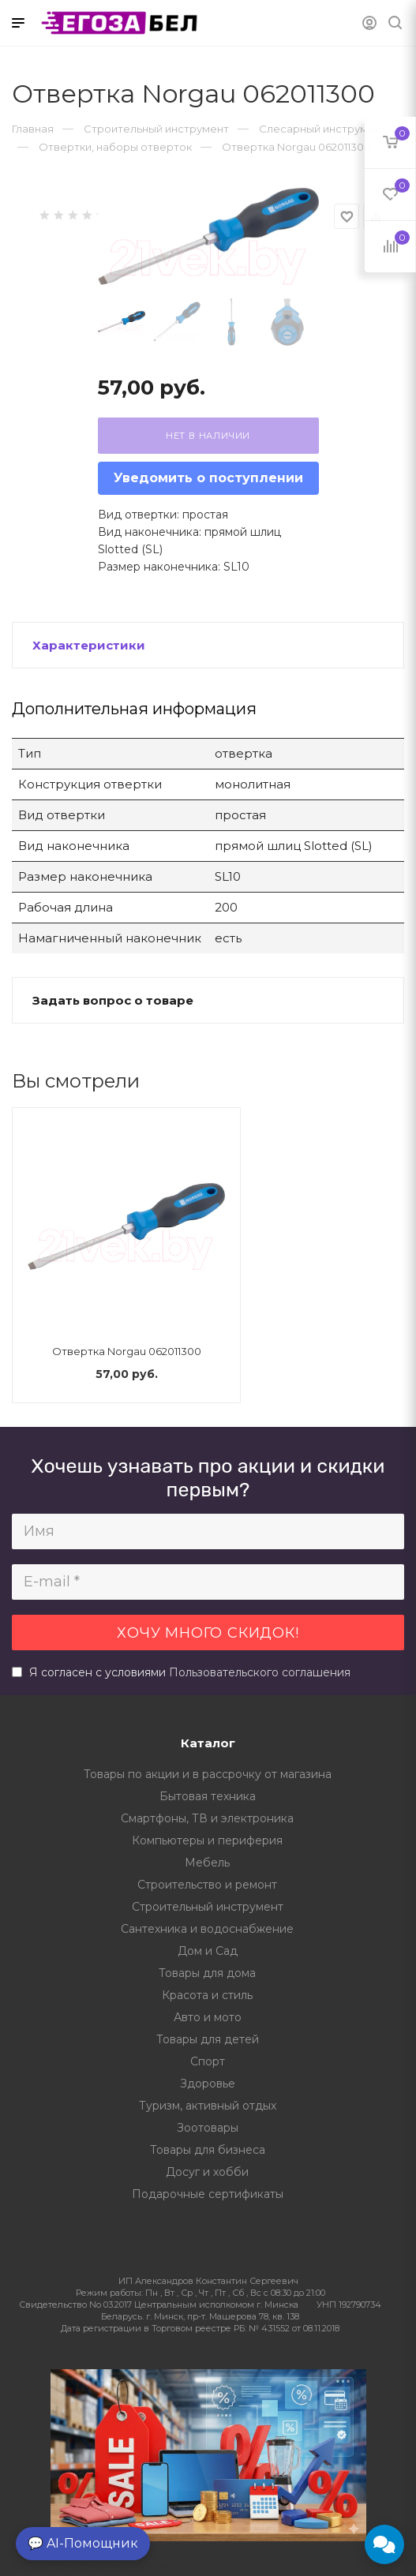 Image resolution: width=416 pixels, height=2576 pixels. What do you see at coordinates (88, 645) in the screenshot?
I see `Характеристики [button]` at bounding box center [88, 645].